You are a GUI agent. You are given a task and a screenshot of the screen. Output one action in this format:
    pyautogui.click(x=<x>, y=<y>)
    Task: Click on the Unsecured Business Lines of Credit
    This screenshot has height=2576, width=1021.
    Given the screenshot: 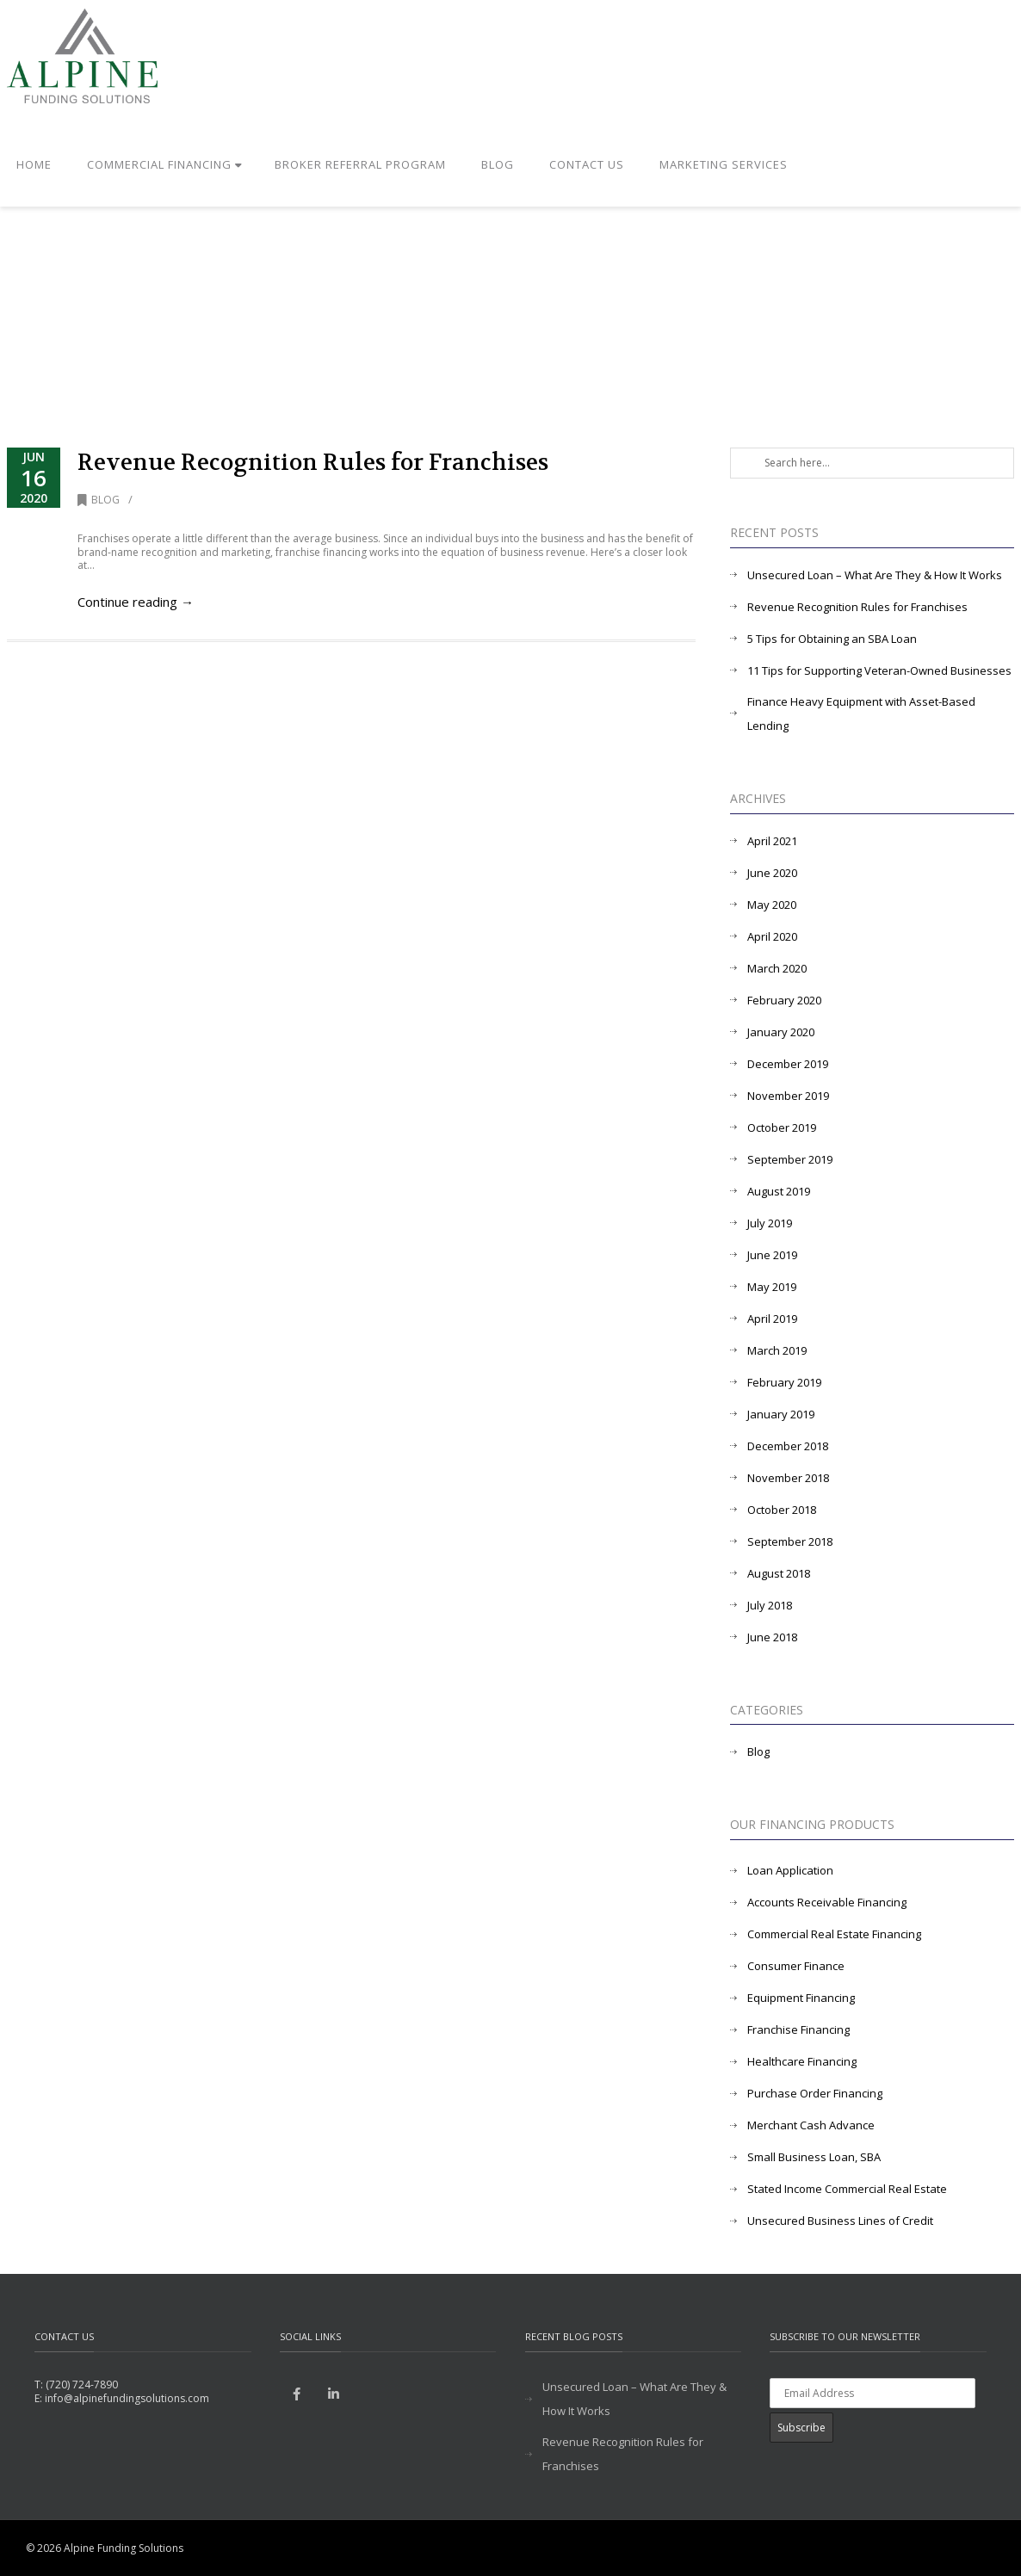 What is the action you would take?
    pyautogui.click(x=840, y=2220)
    